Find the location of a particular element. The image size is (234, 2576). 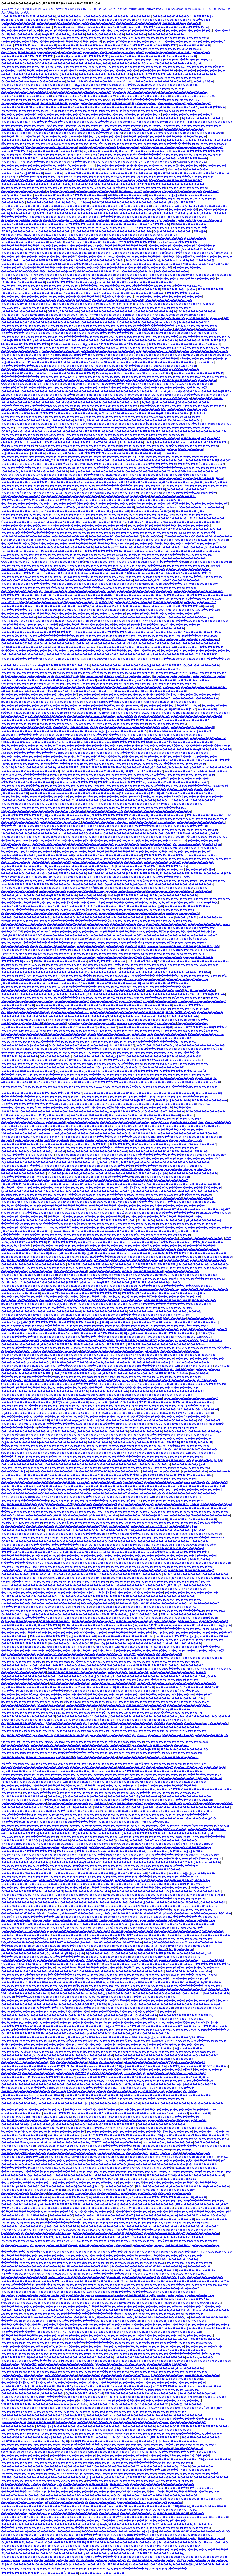

����͵������С˵��Ƶ is located at coordinates (105, 1694).